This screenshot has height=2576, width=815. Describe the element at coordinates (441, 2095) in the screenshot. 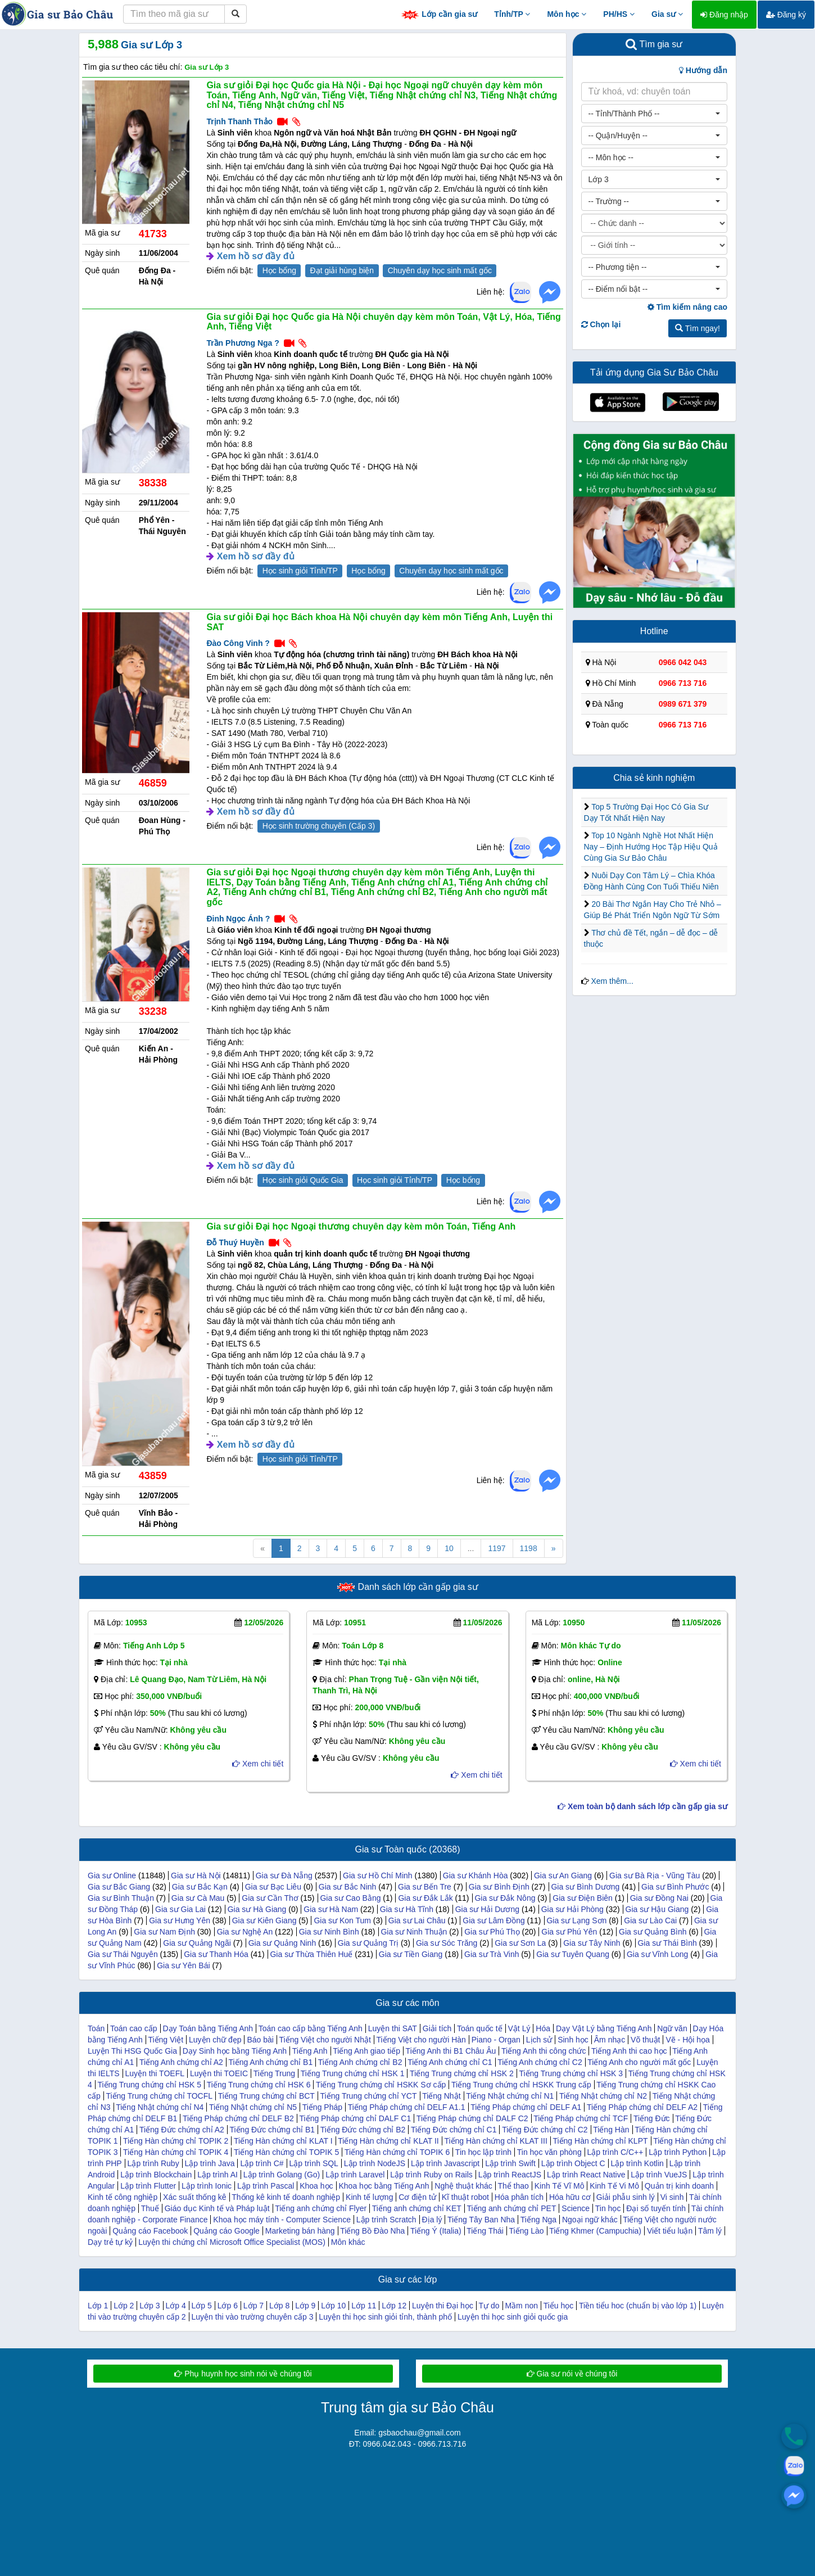

I see `Tiếng Nhật` at that location.